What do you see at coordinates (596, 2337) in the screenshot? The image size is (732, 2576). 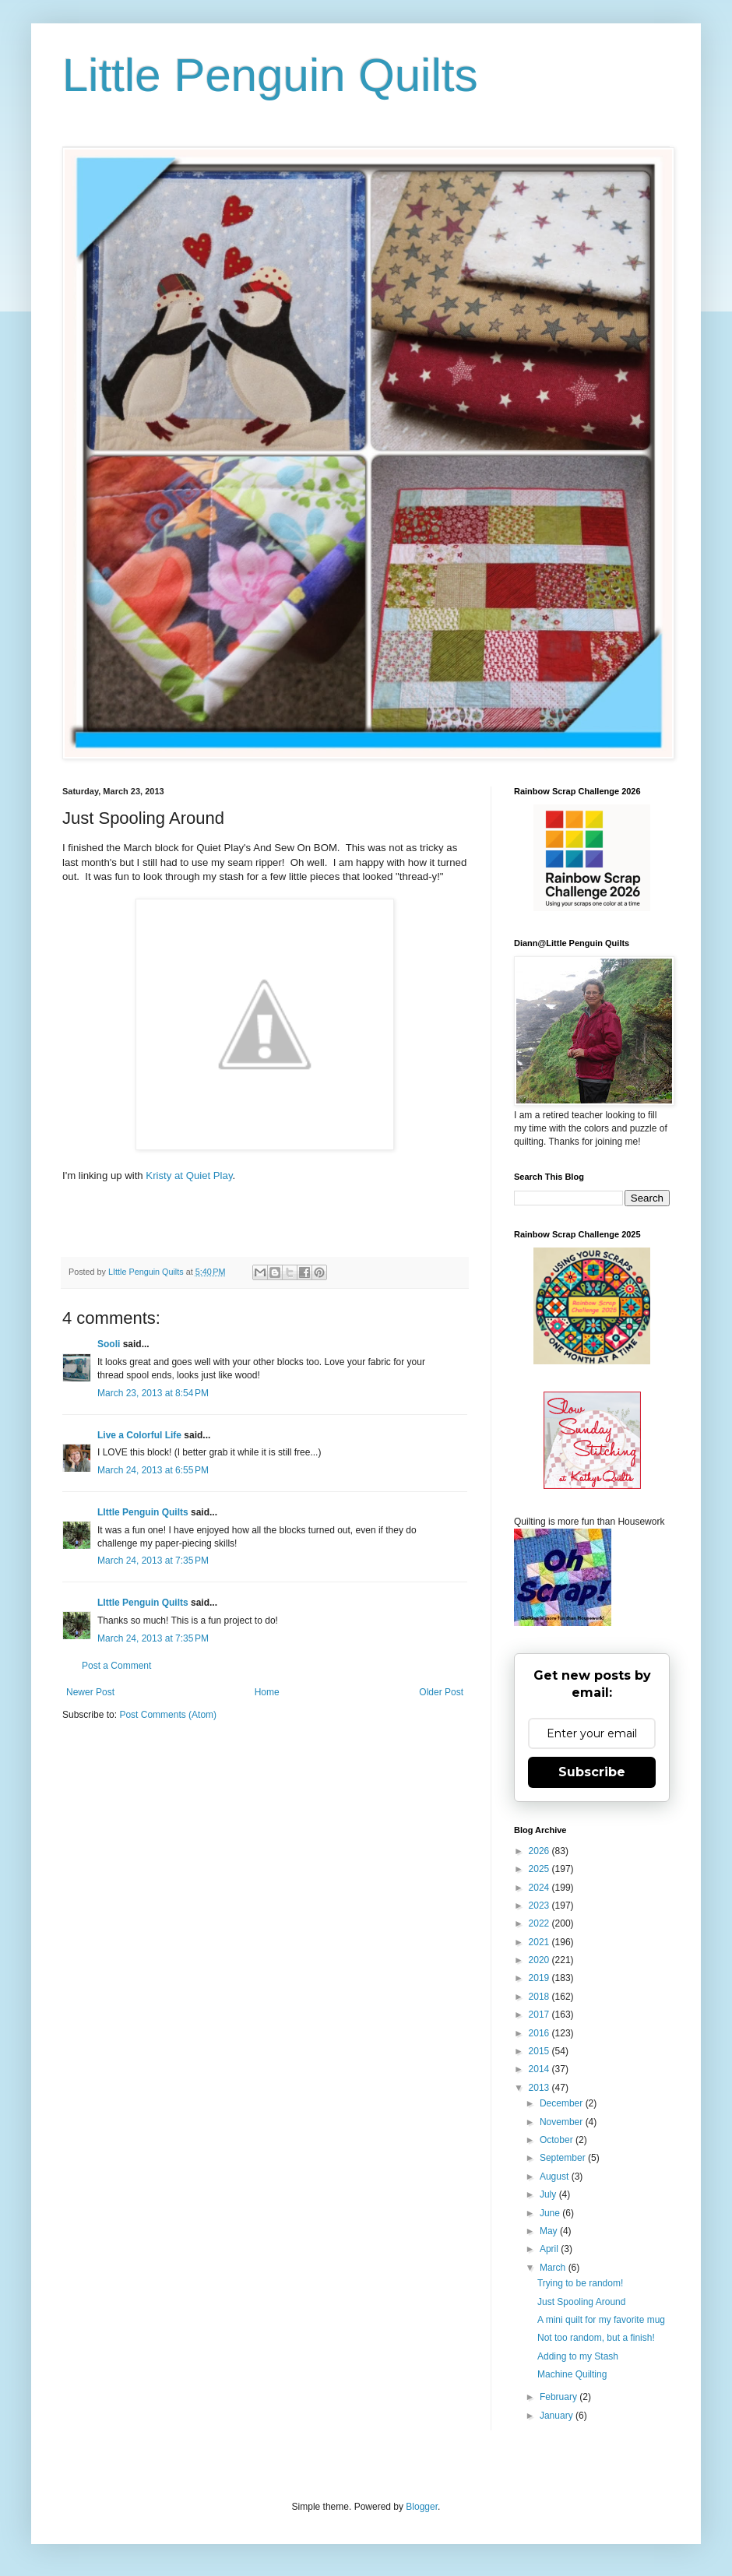 I see `Not too random, but a finish!` at bounding box center [596, 2337].